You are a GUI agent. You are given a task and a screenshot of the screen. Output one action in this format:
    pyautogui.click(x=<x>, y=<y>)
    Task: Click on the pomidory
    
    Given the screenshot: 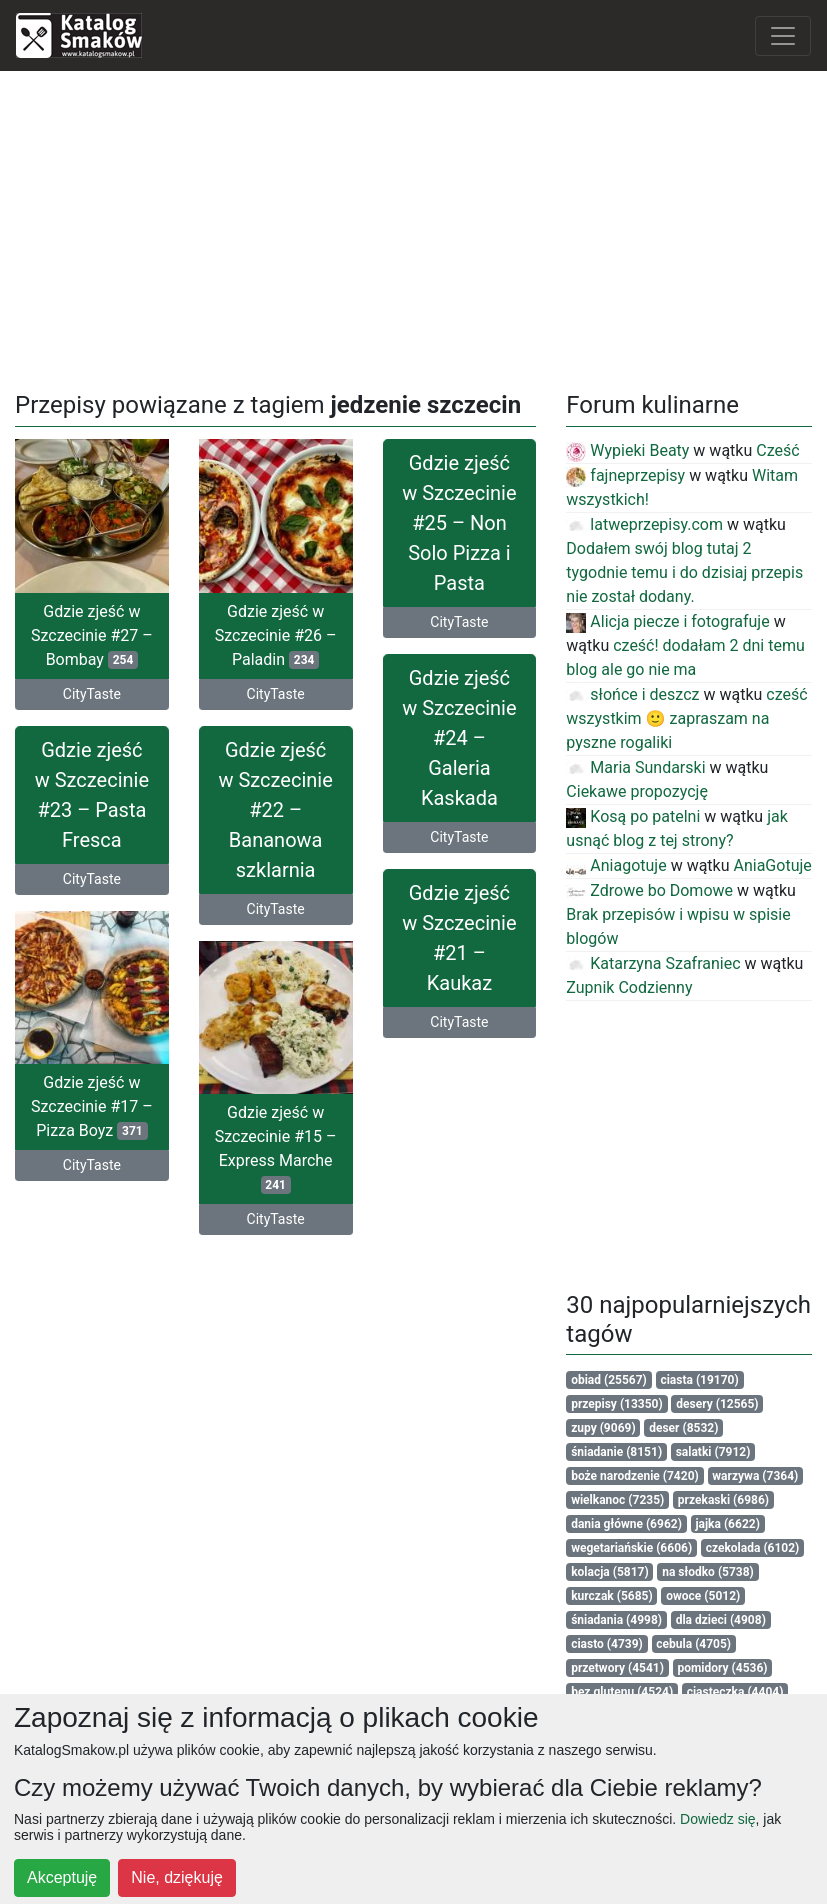 What is the action you would take?
    pyautogui.click(x=722, y=1668)
    